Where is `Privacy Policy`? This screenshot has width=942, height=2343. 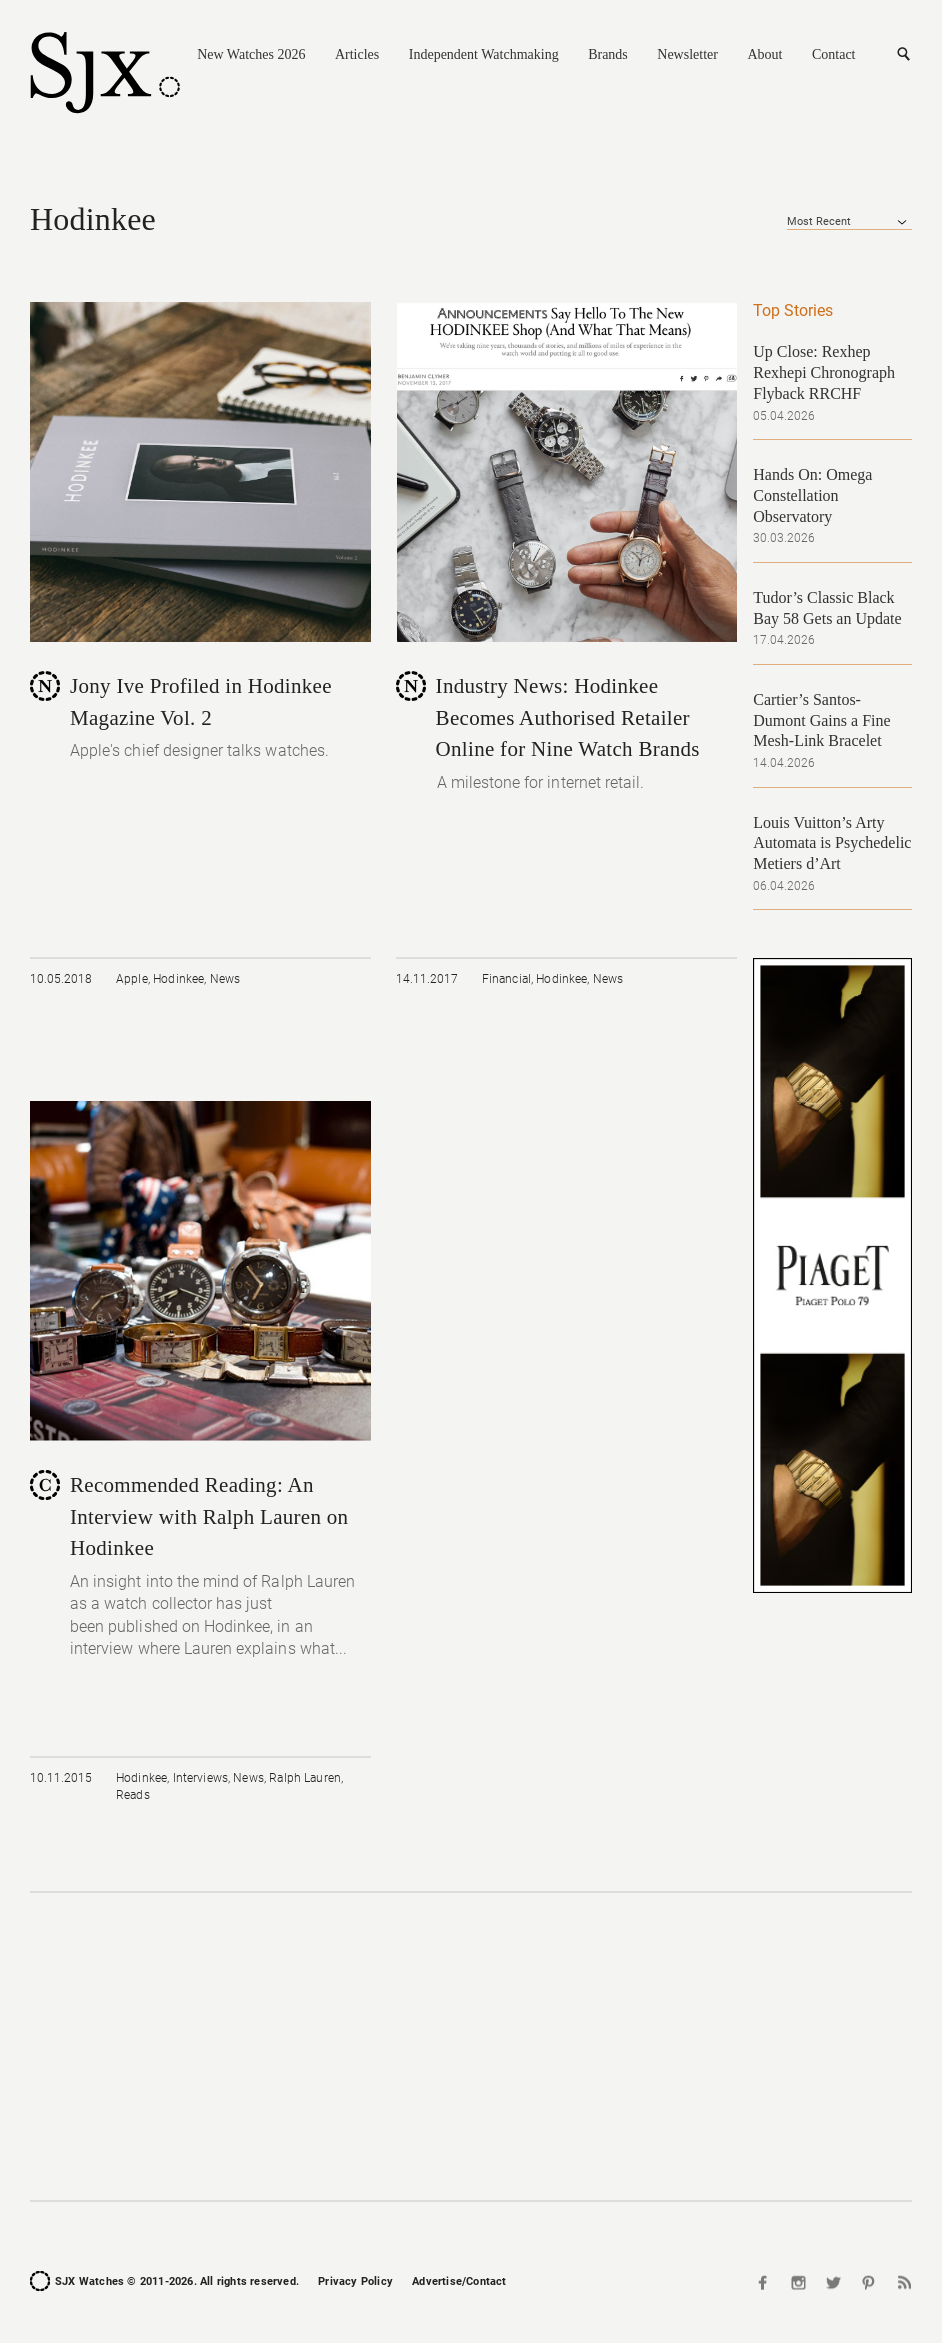 Privacy Policy is located at coordinates (355, 2281).